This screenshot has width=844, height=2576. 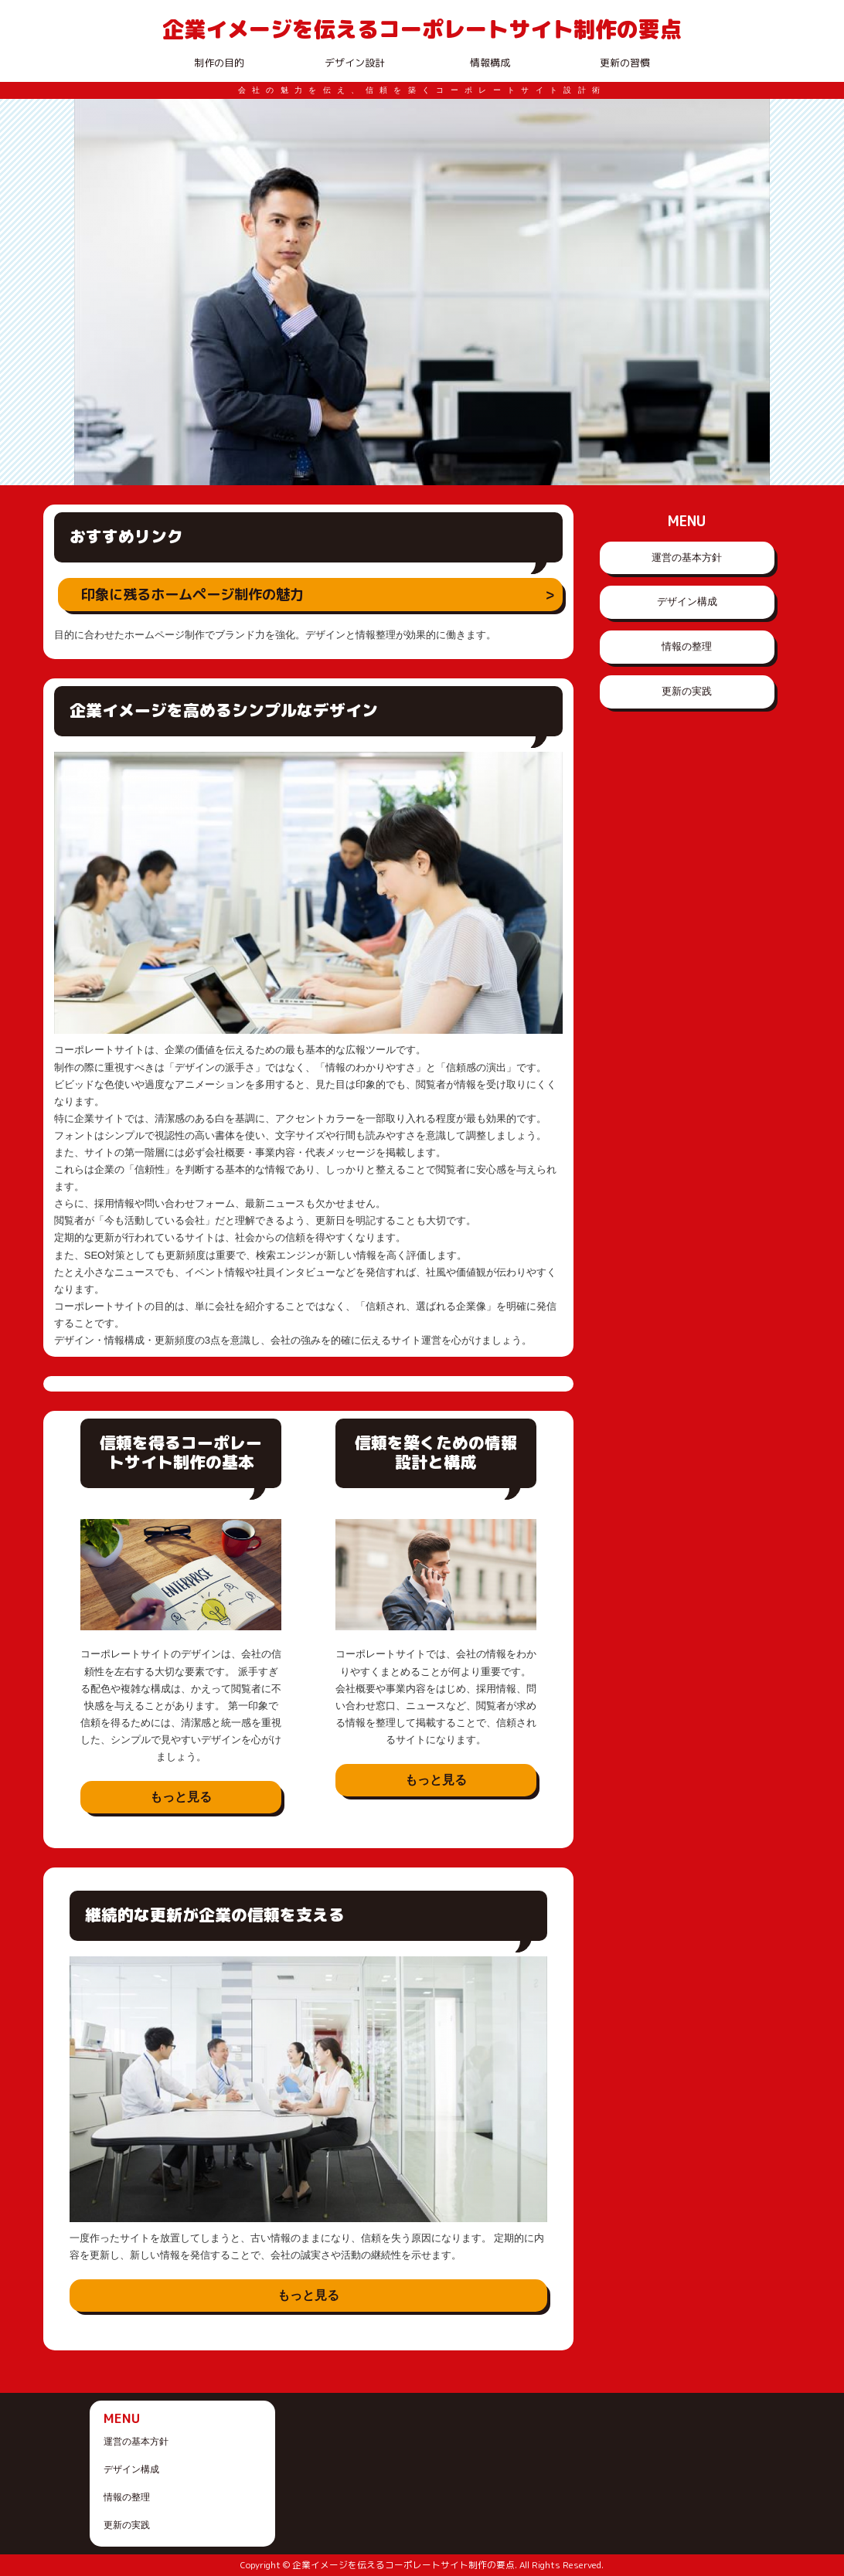 I want to click on Prev, so click(x=94, y=292).